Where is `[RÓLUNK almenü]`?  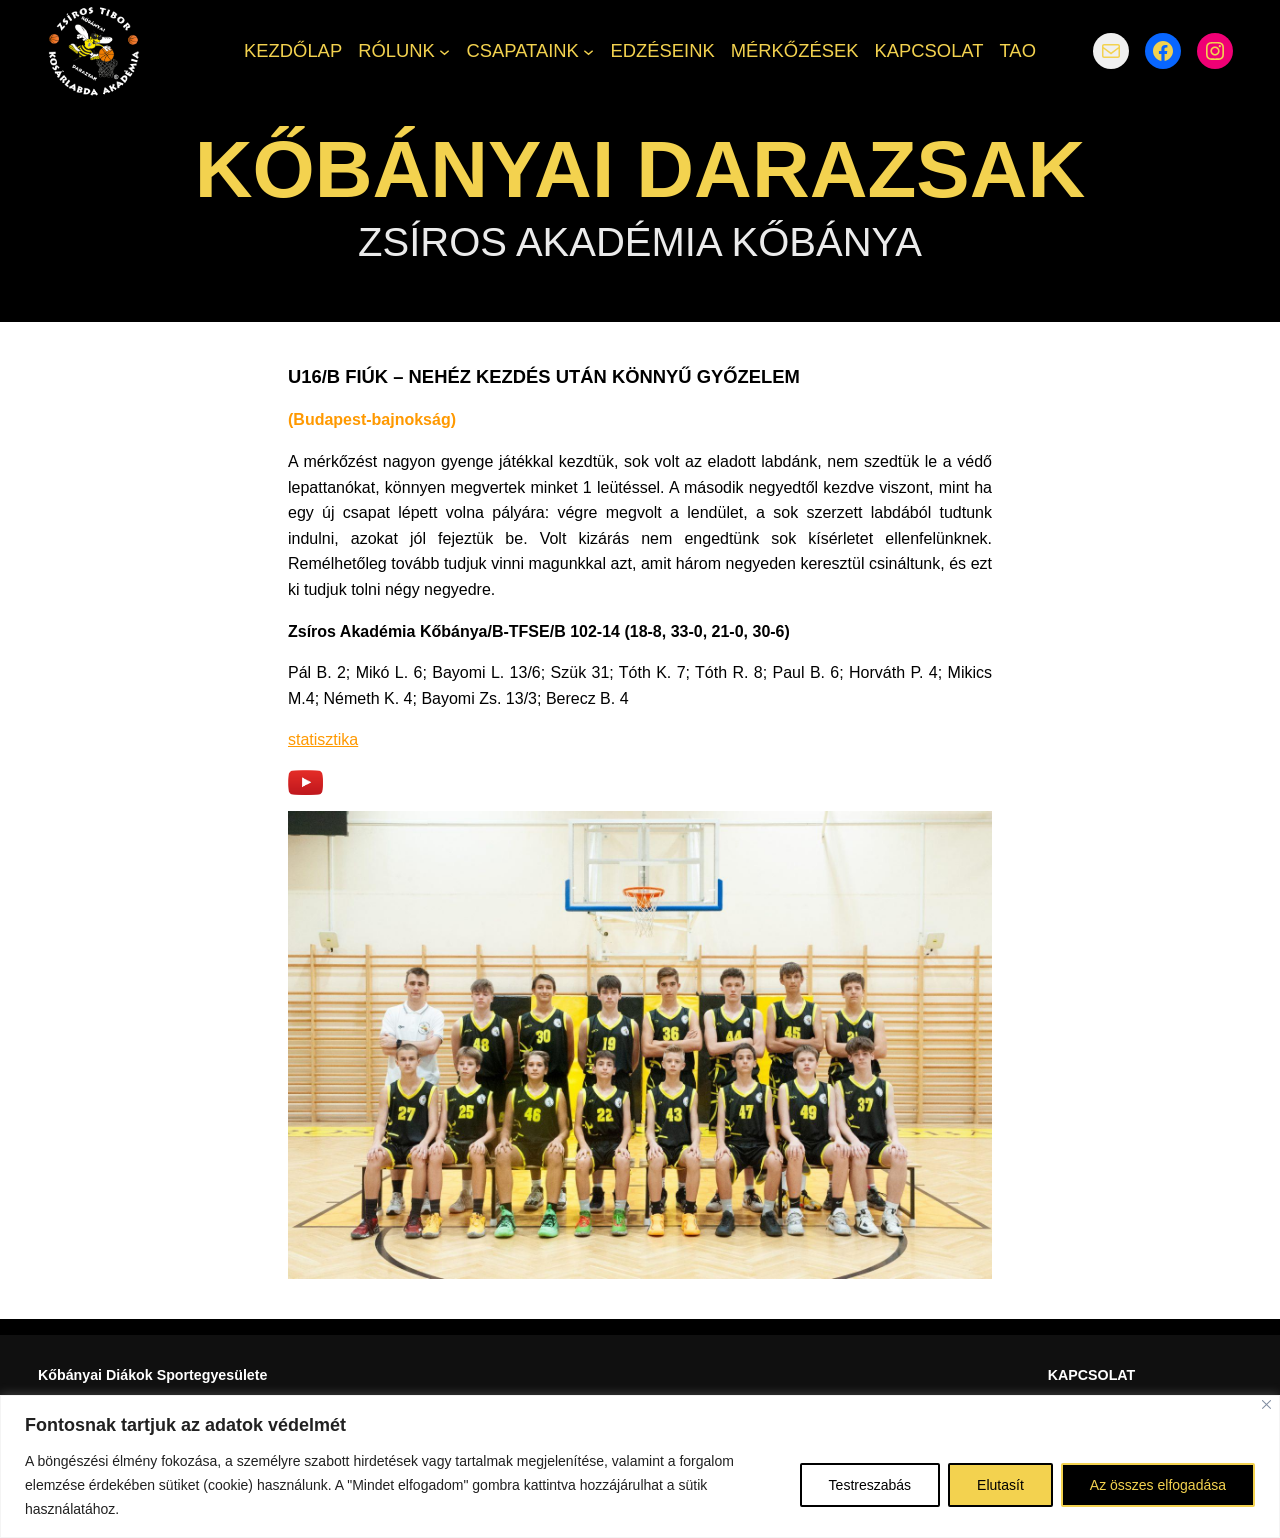
[RÓLUNK almenü] is located at coordinates (444, 50).